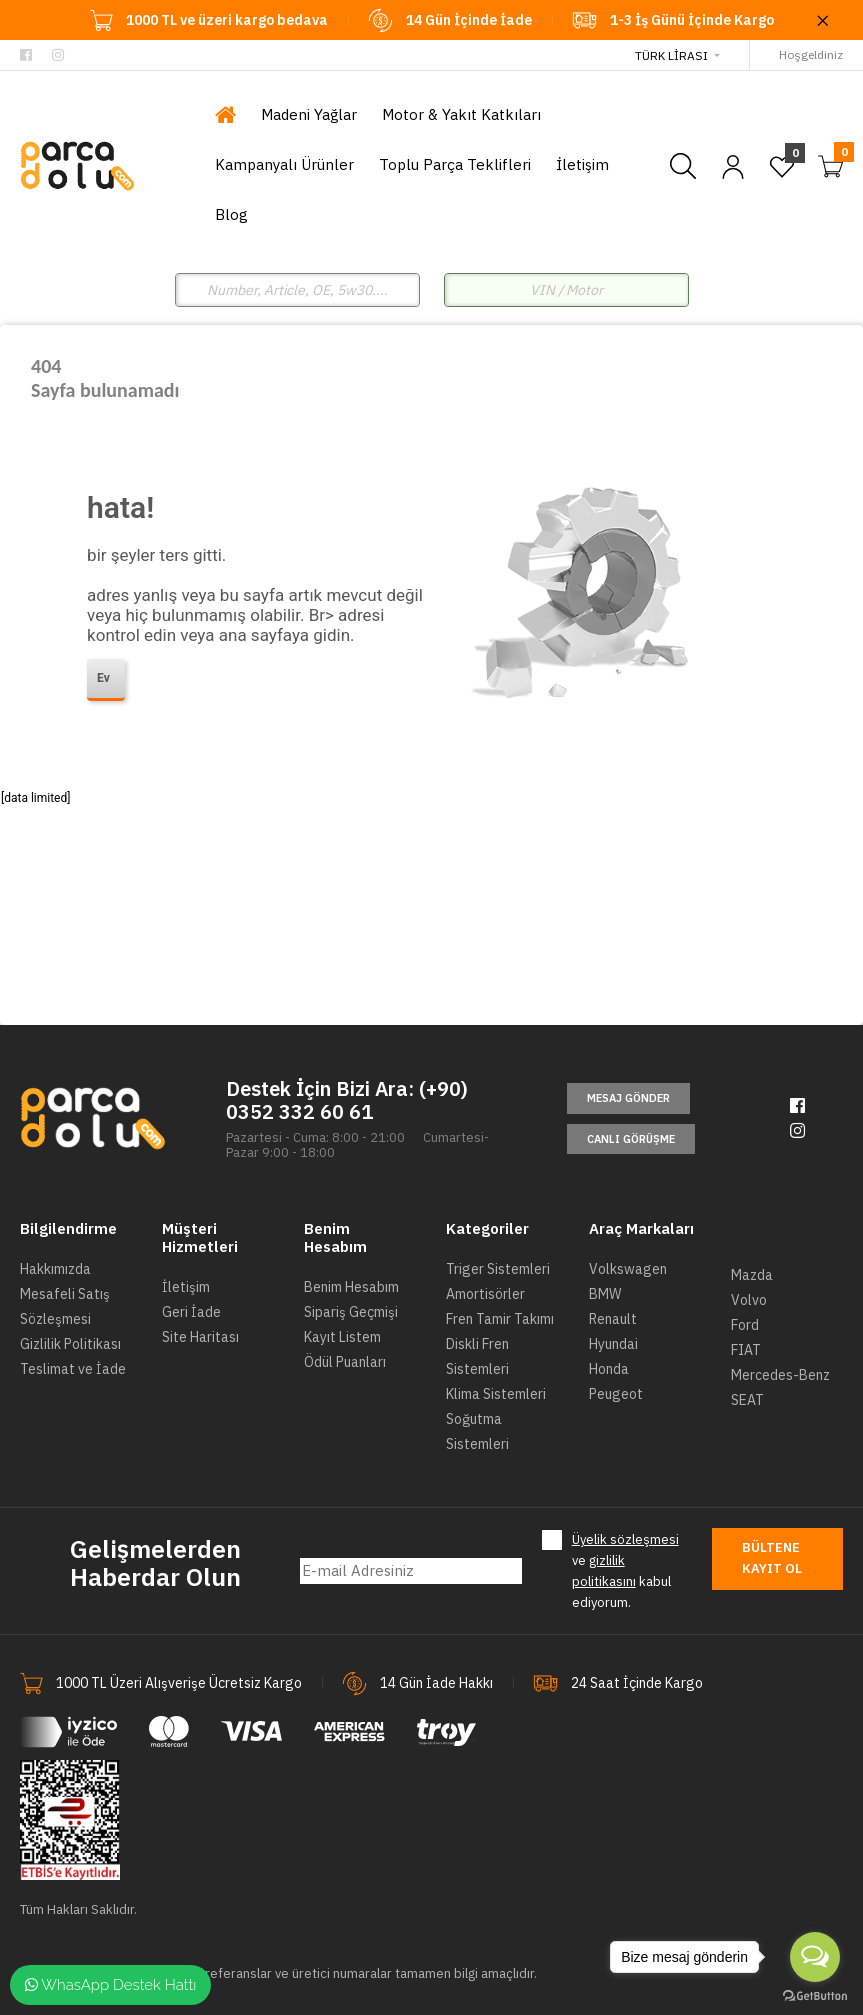 Image resolution: width=863 pixels, height=2015 pixels. What do you see at coordinates (780, 1375) in the screenshot?
I see `Mercedes-Benz` at bounding box center [780, 1375].